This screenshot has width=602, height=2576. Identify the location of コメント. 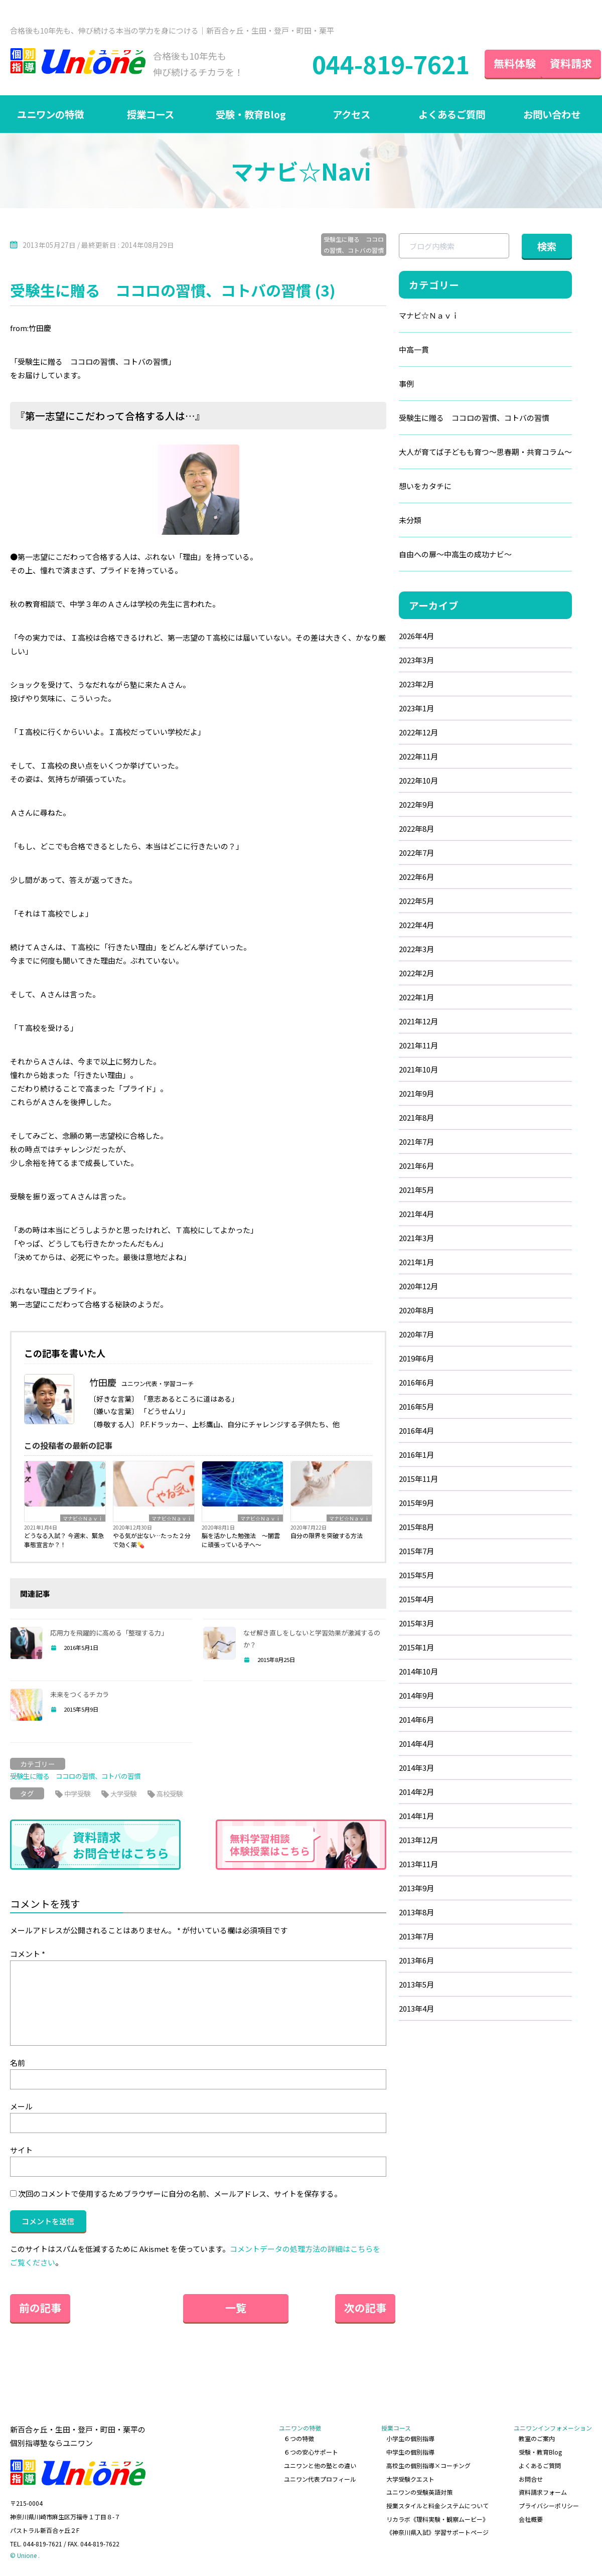
(27, 1953).